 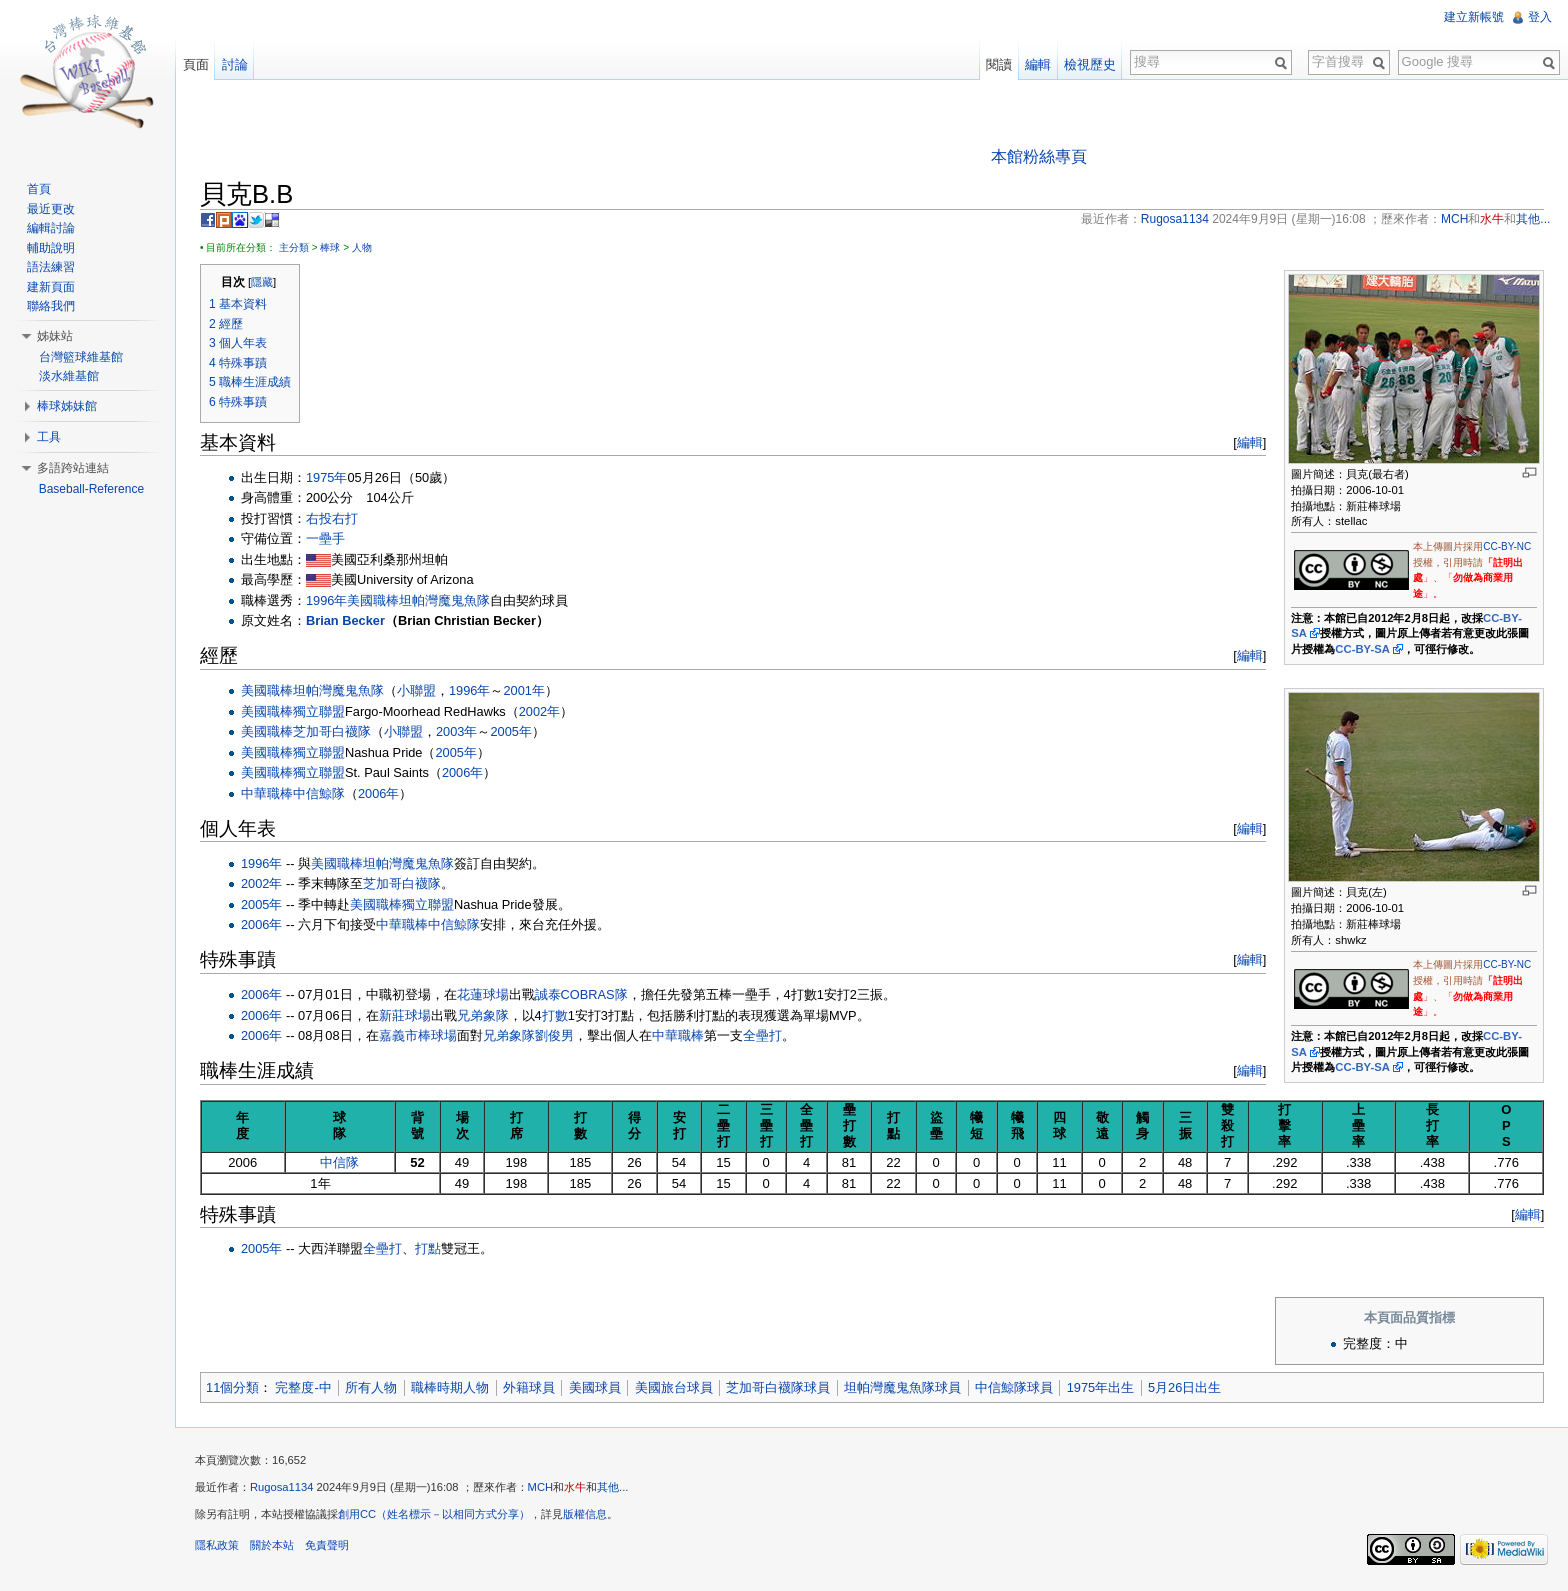 I want to click on 水牛, so click(x=576, y=1488).